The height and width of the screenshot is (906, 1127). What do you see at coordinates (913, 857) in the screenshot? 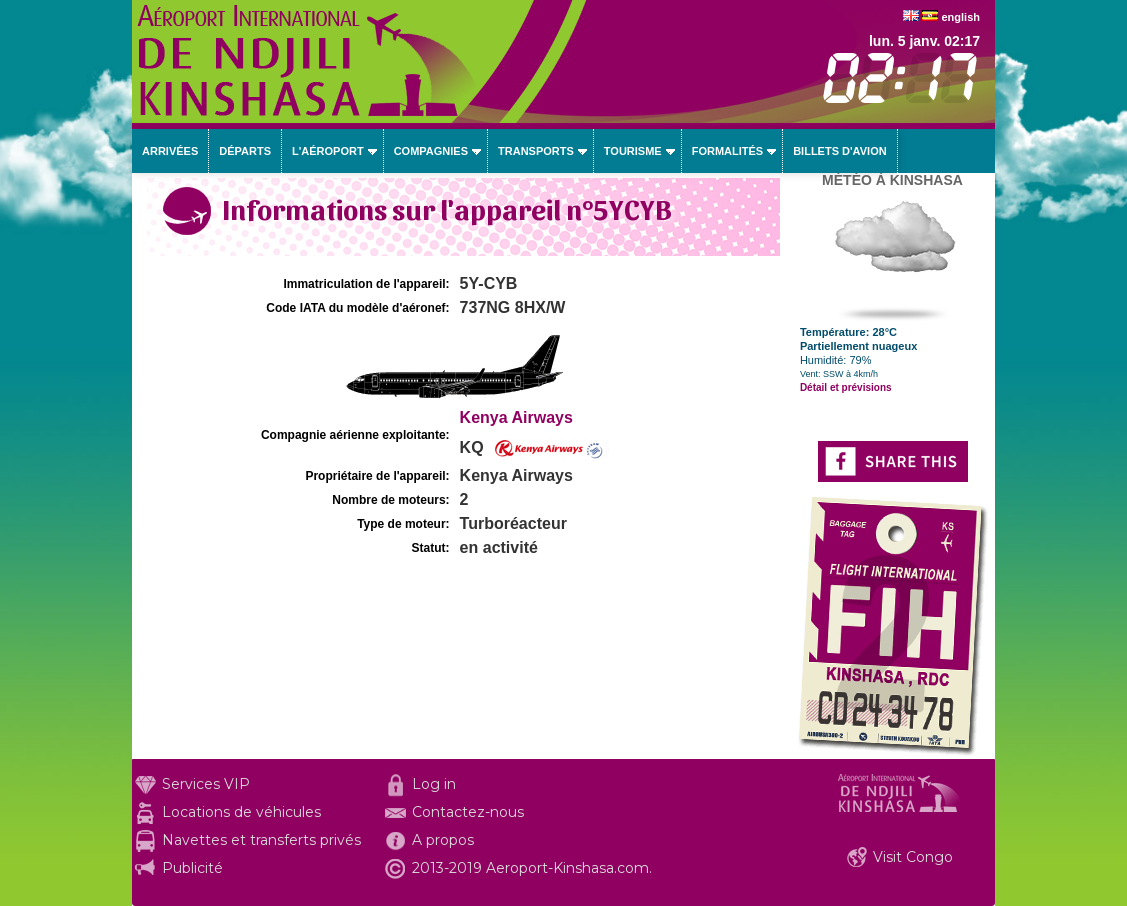
I see `Visit Congo` at bounding box center [913, 857].